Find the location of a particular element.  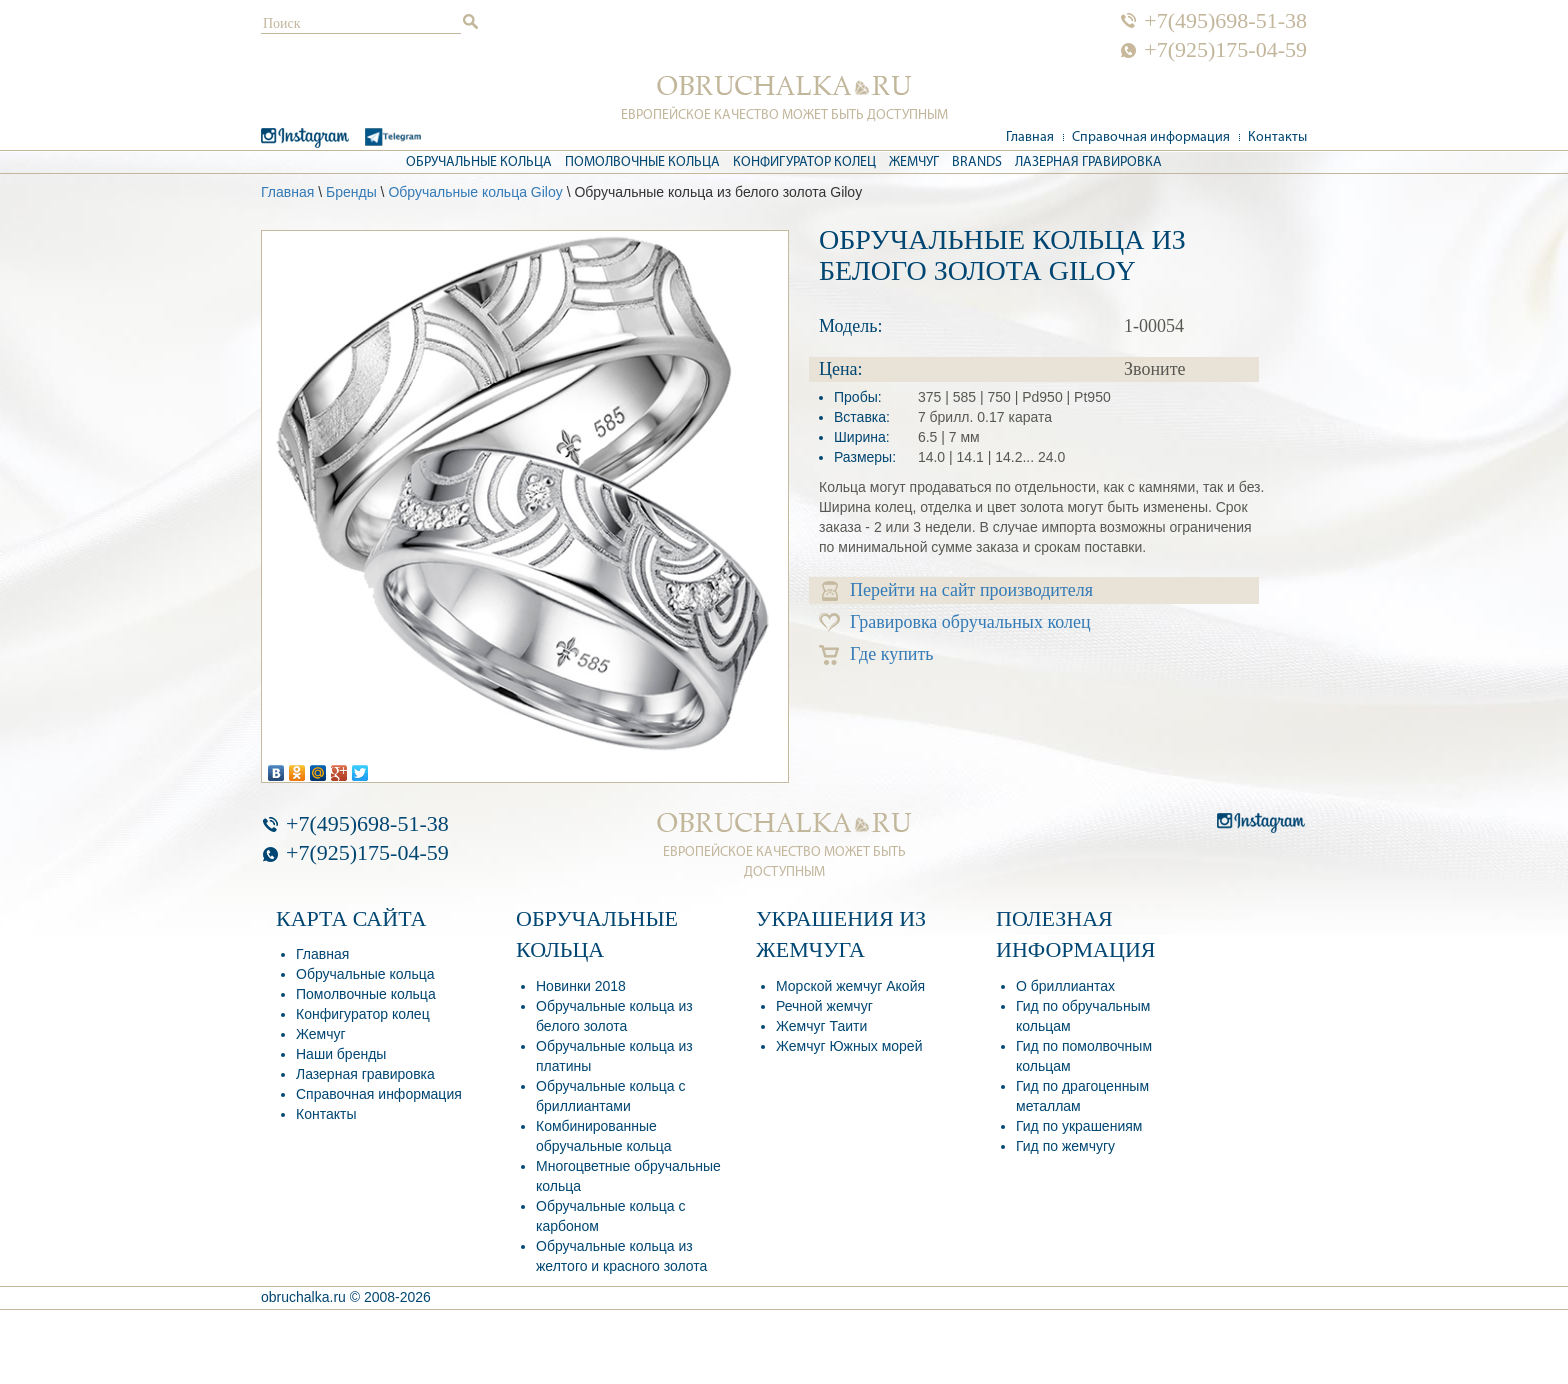

Жемчуг Южных морей is located at coordinates (849, 1046).